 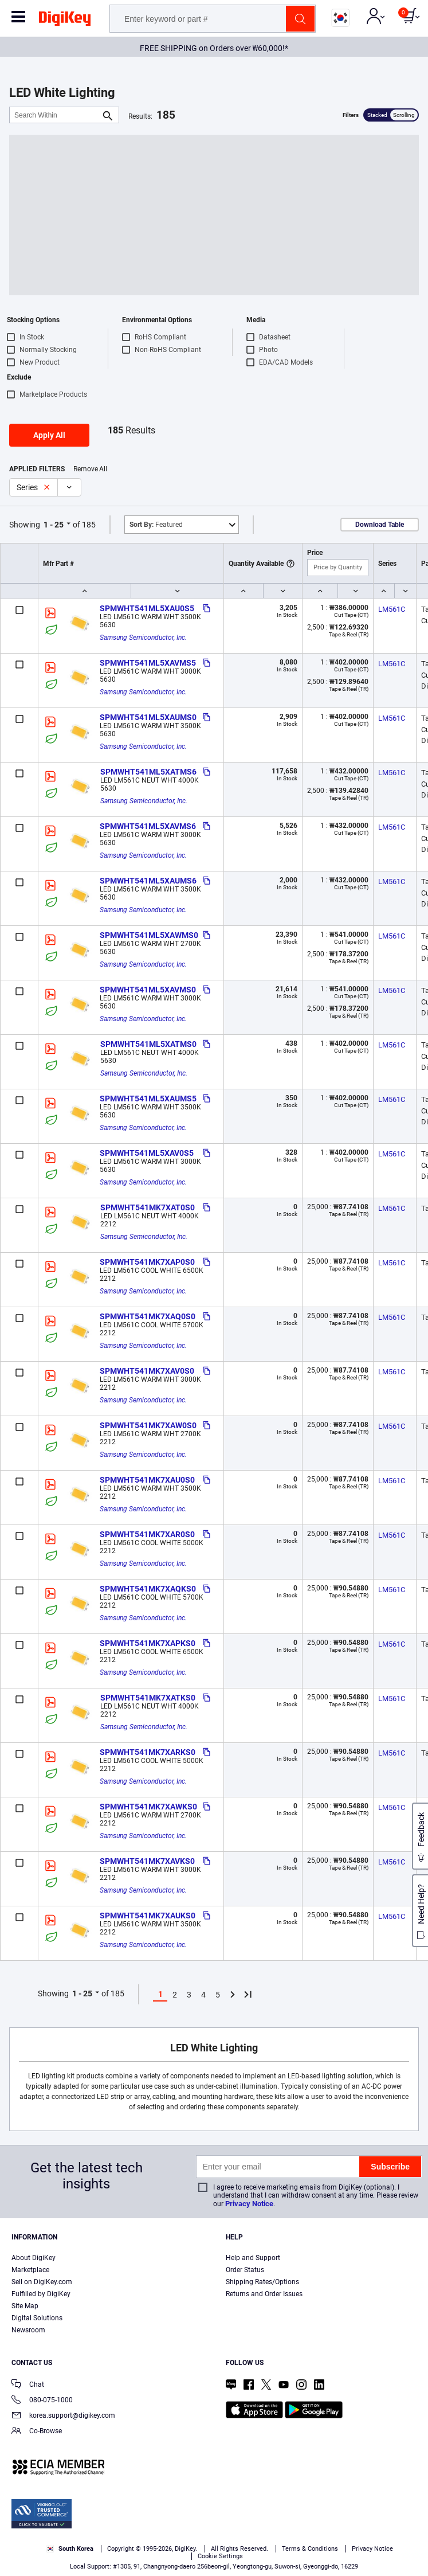 What do you see at coordinates (147, 1316) in the screenshot?
I see `SPMWHT541MK7XAQ0S0` at bounding box center [147, 1316].